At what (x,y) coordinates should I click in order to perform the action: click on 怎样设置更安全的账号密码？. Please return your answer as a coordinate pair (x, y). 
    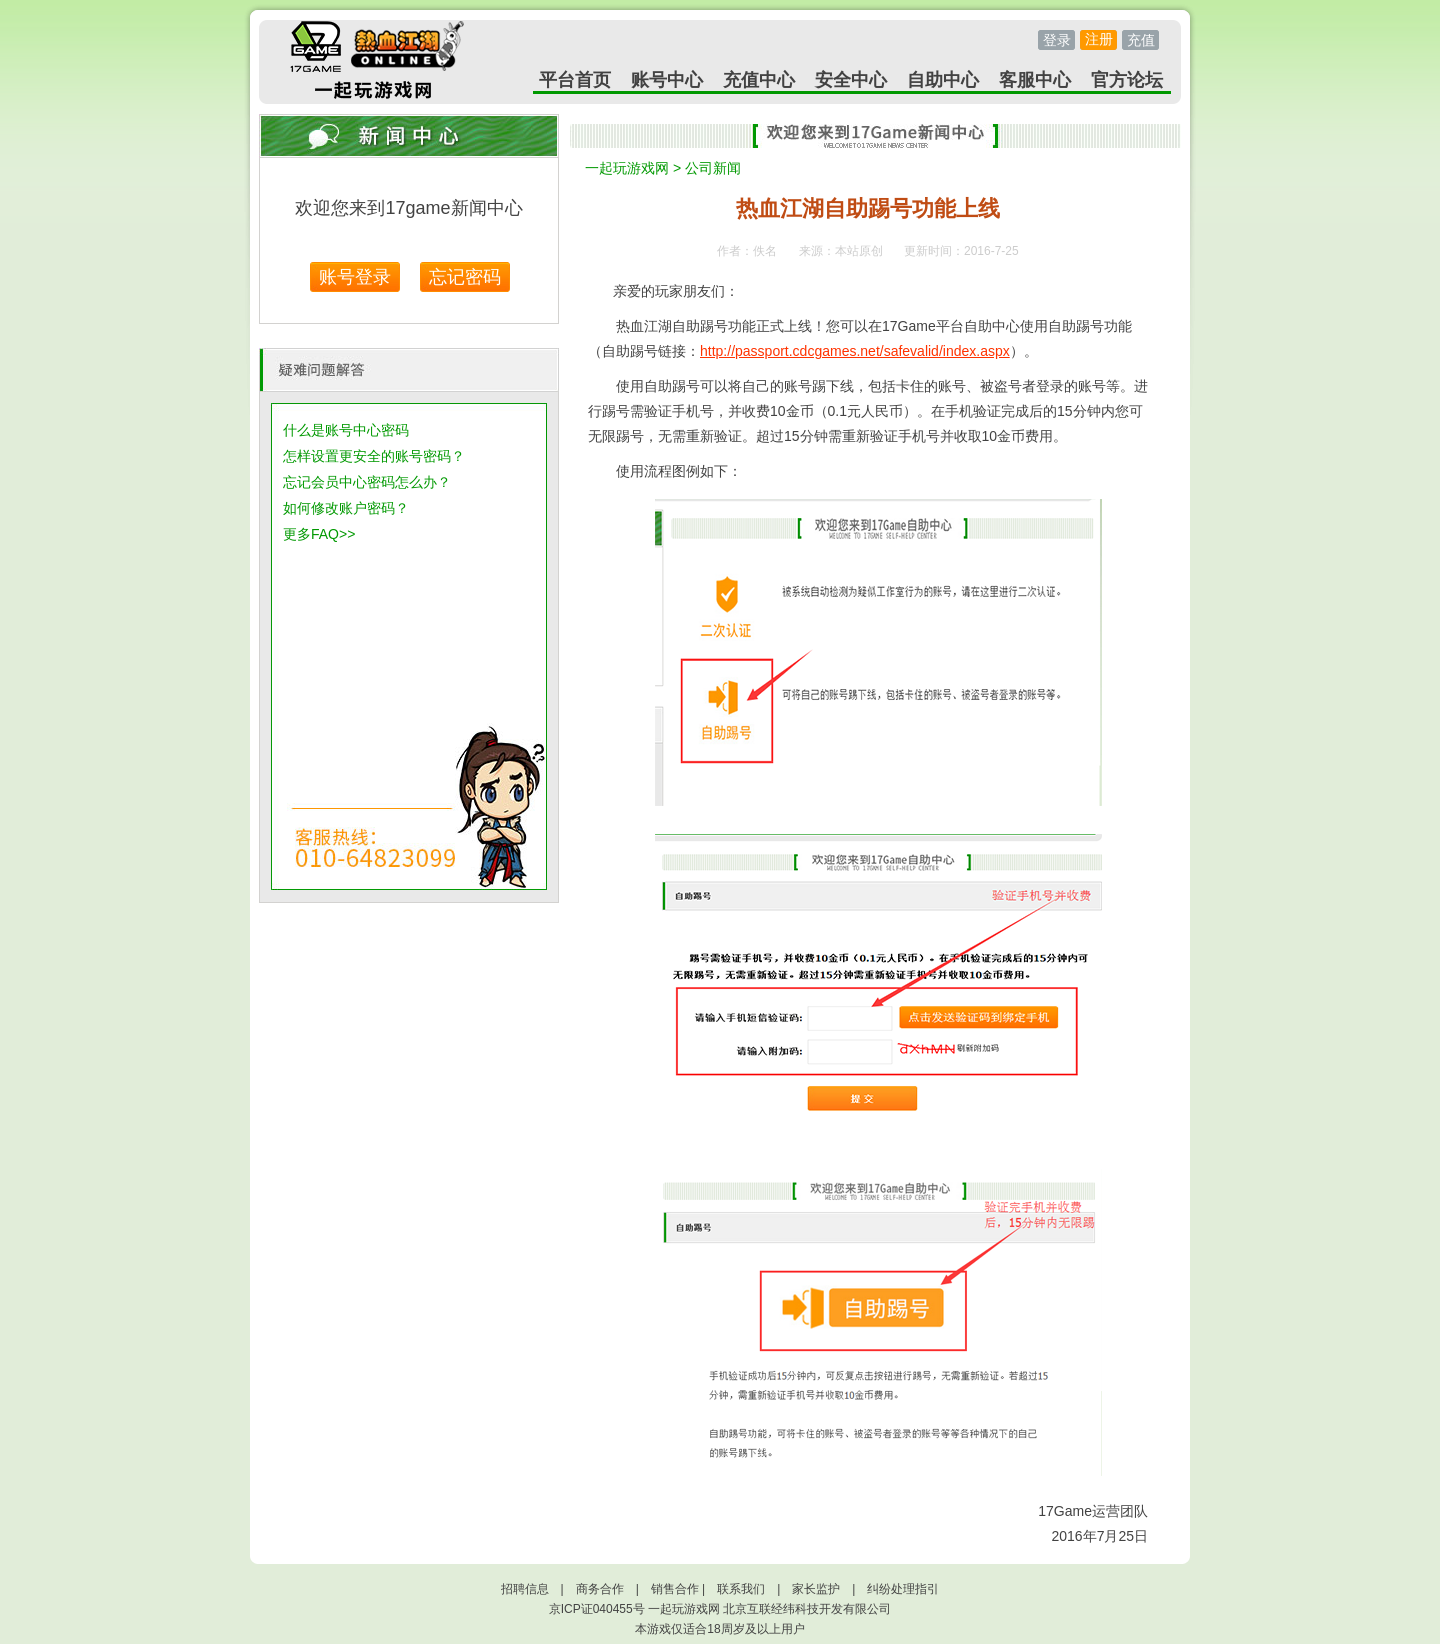
    Looking at the image, I should click on (374, 456).